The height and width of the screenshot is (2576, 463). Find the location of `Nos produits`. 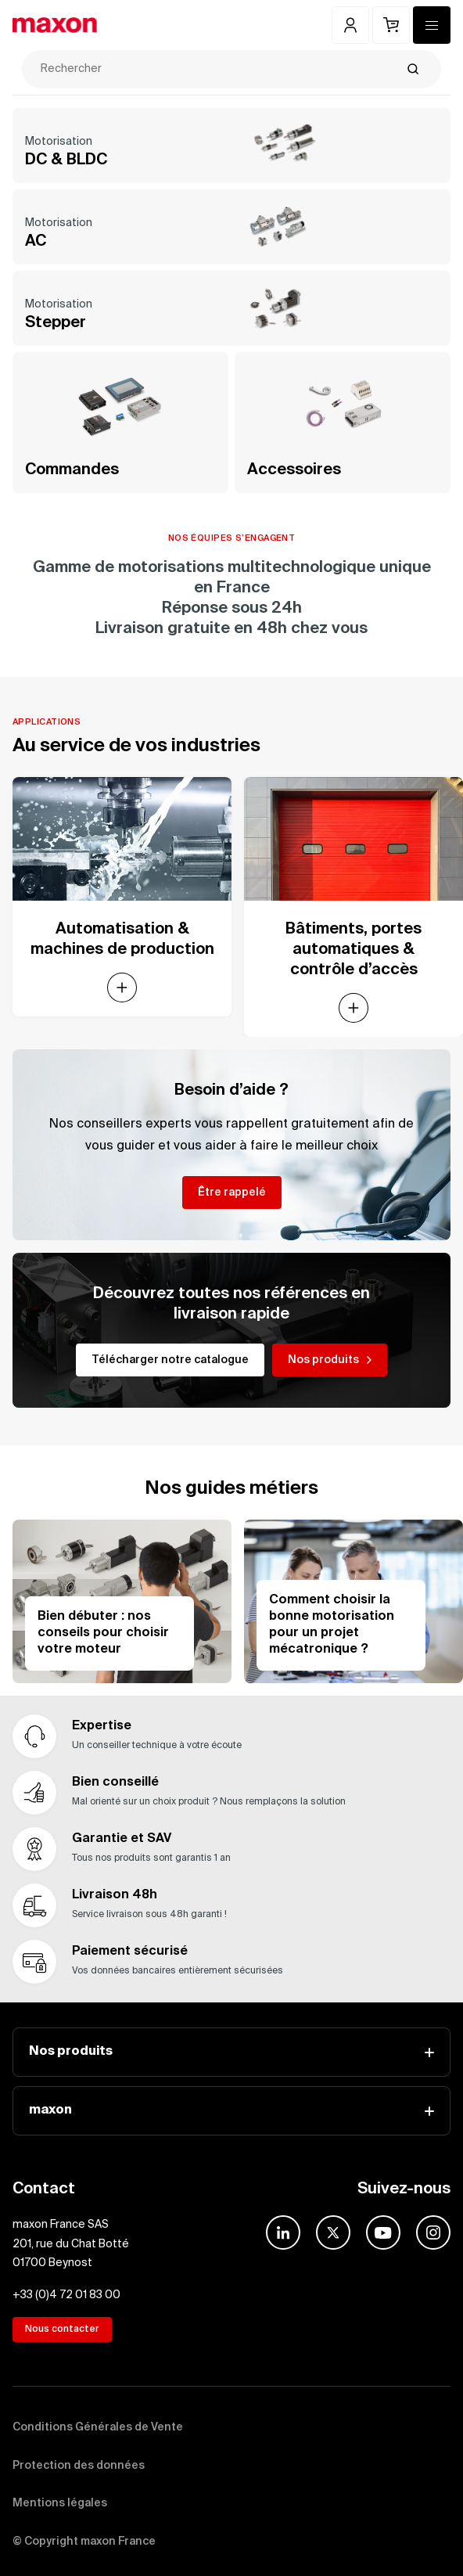

Nos produits is located at coordinates (231, 2051).